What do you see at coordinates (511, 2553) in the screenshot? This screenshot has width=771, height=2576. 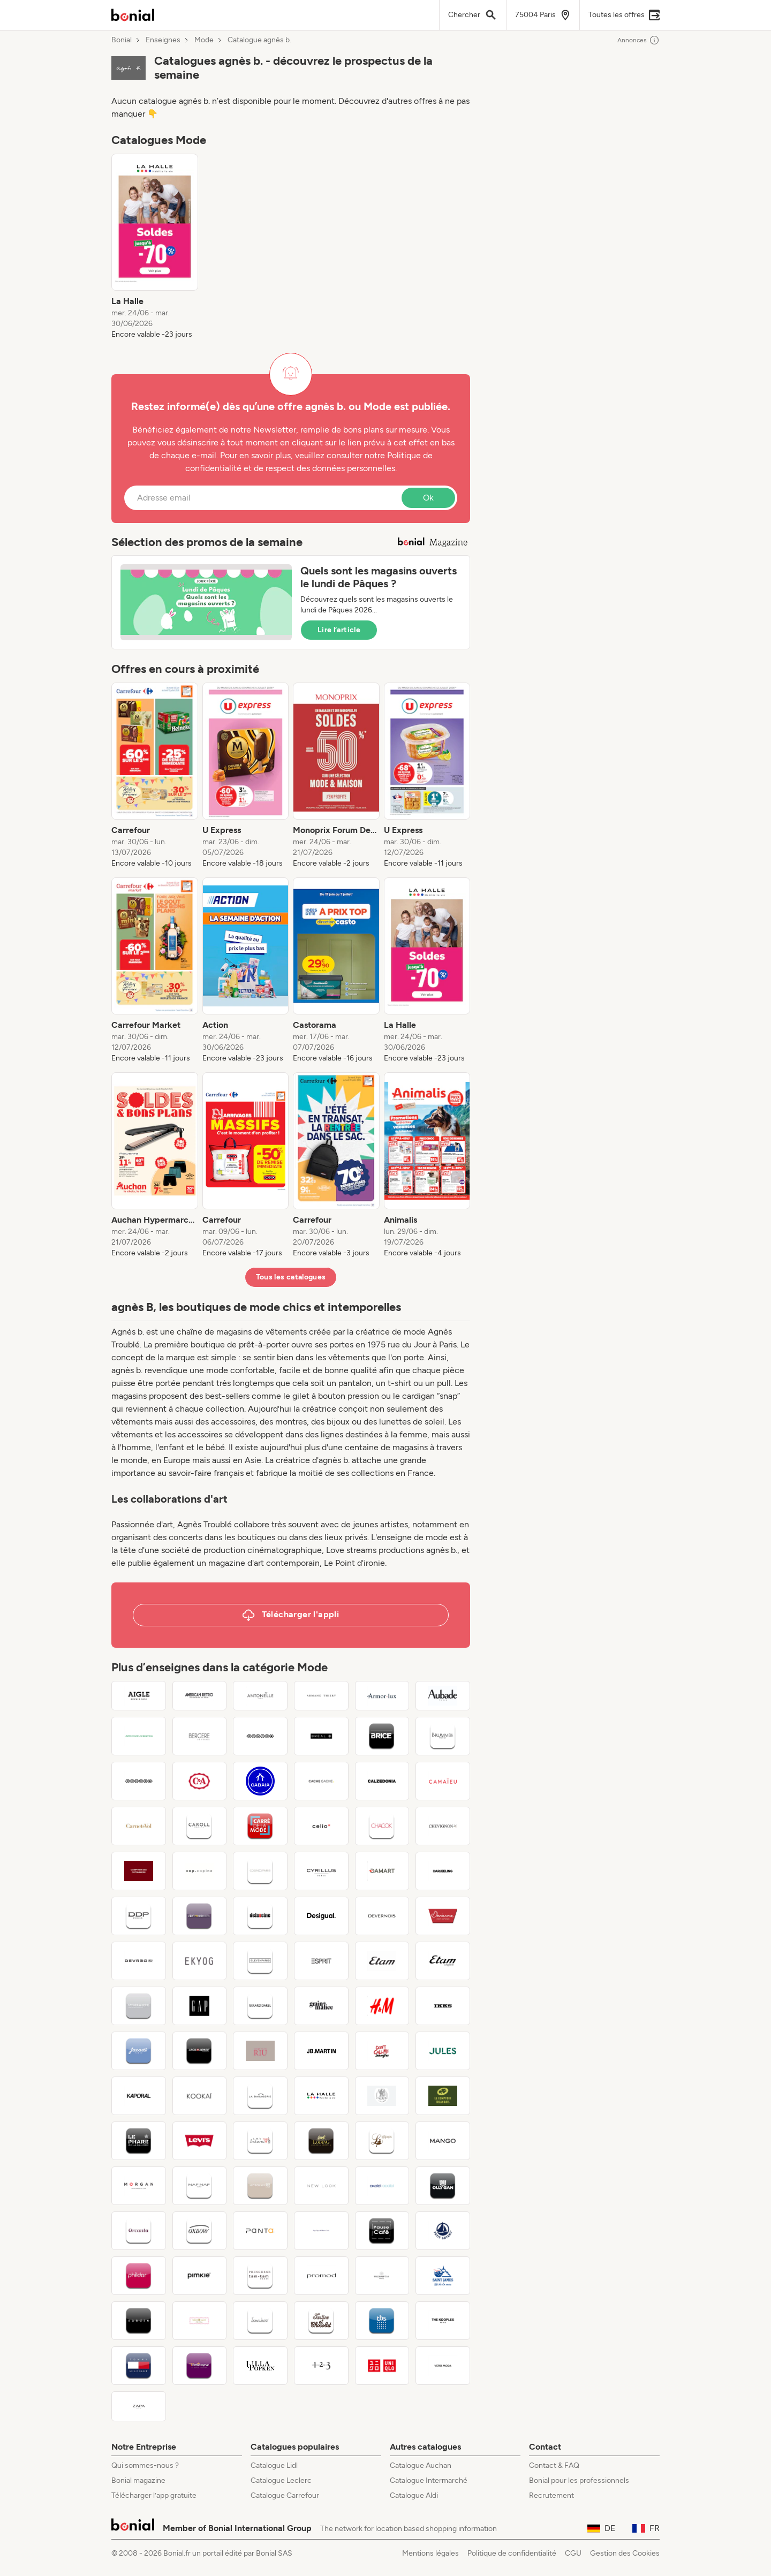 I see `Politique de confidentialité` at bounding box center [511, 2553].